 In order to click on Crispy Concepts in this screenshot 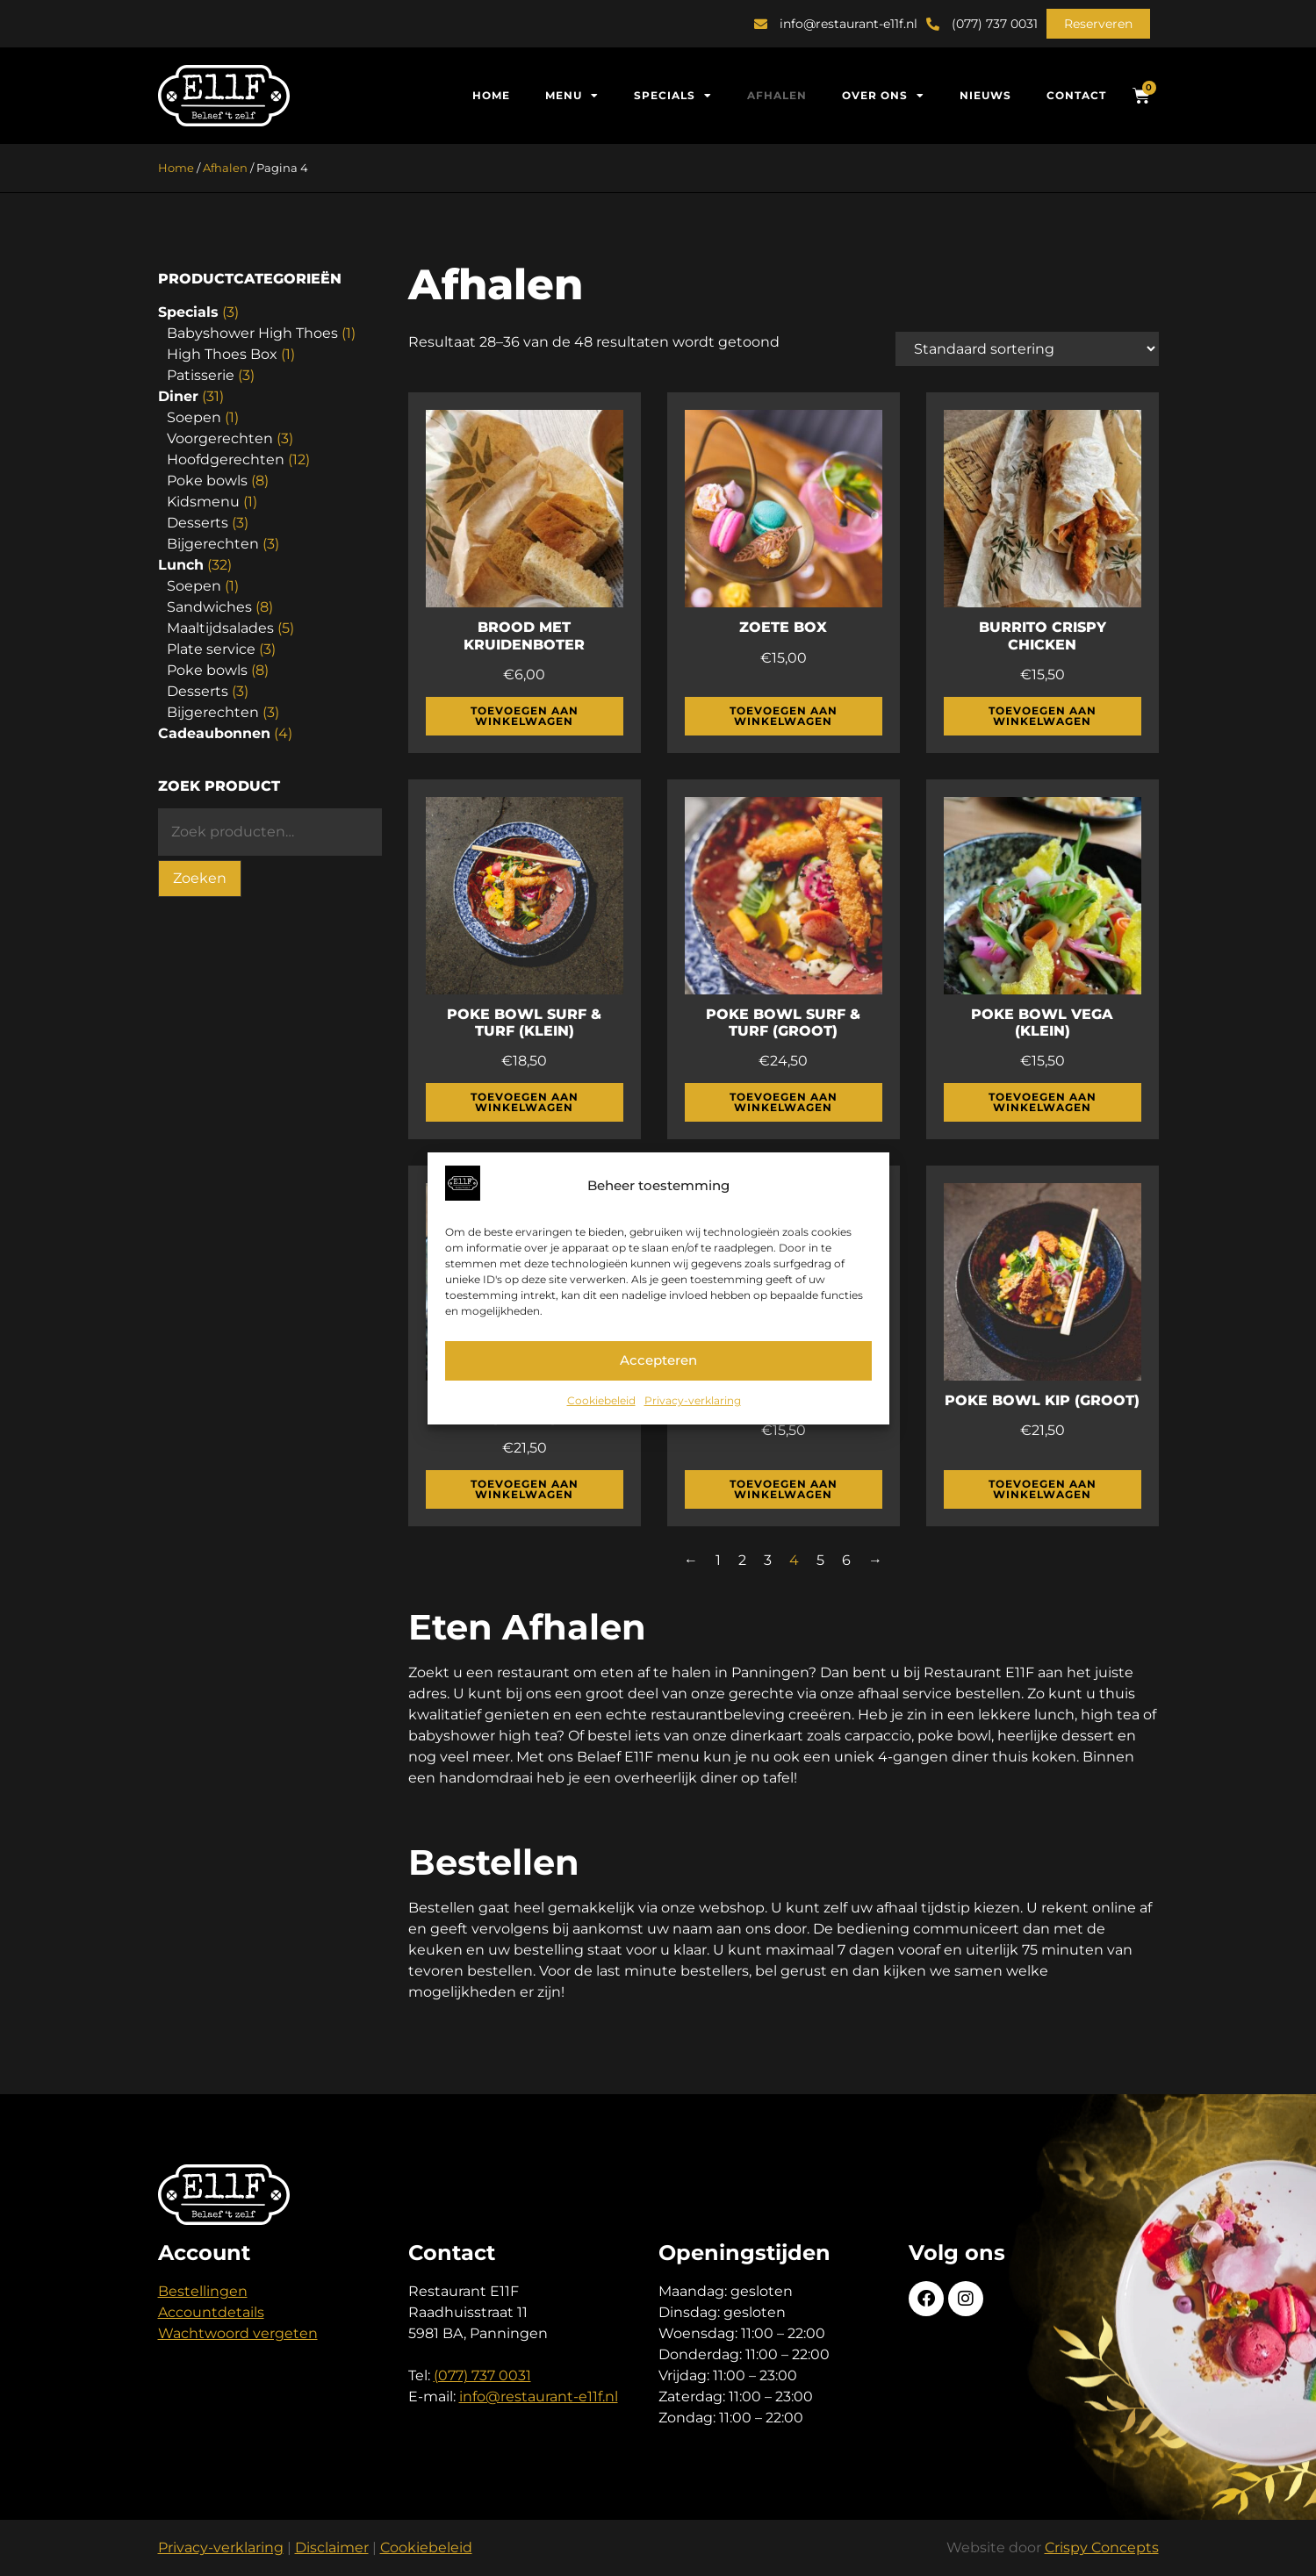, I will do `click(1102, 2547)`.